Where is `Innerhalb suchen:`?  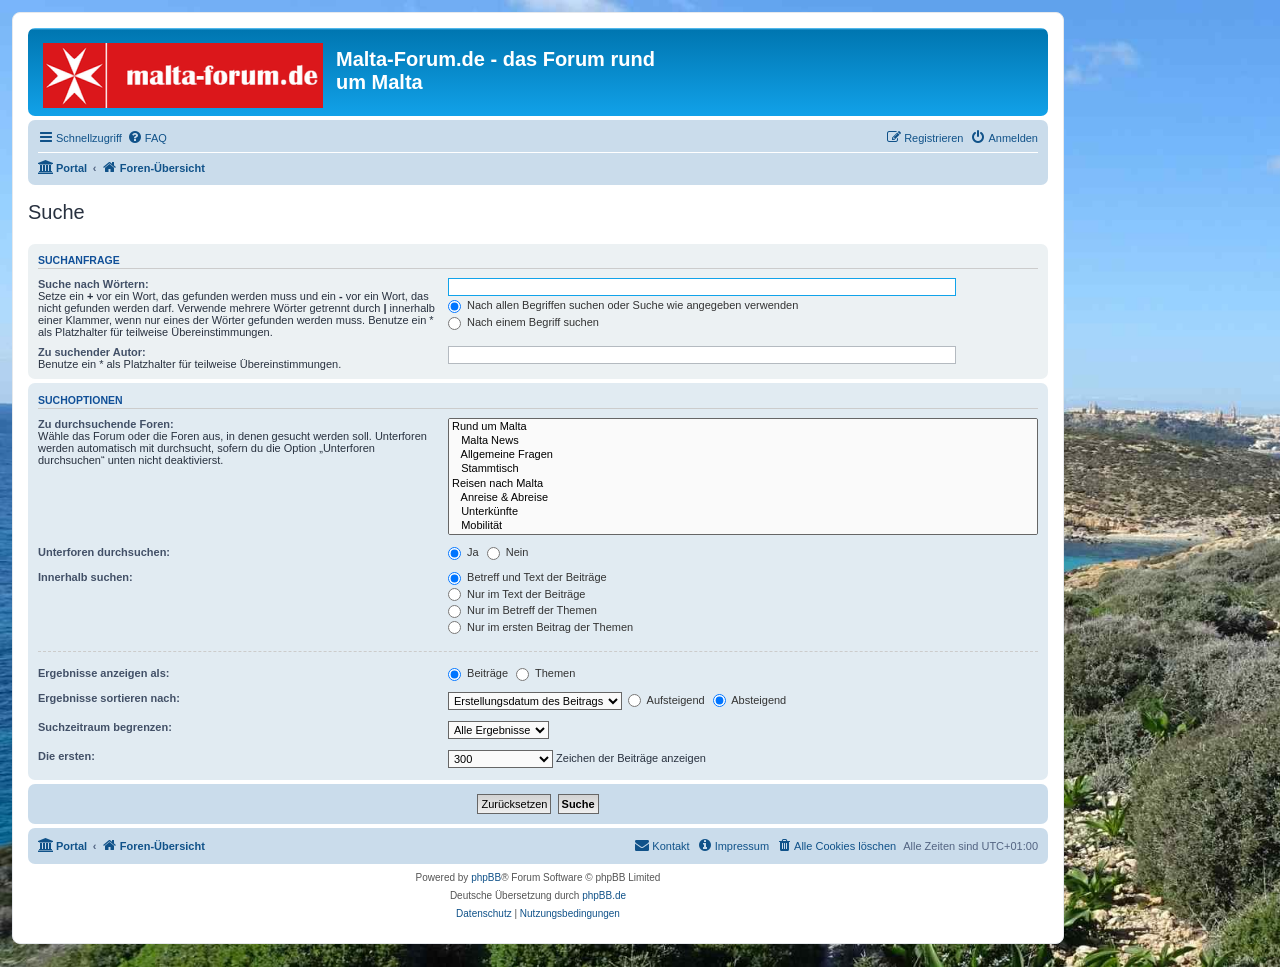 Innerhalb suchen: is located at coordinates (85, 577).